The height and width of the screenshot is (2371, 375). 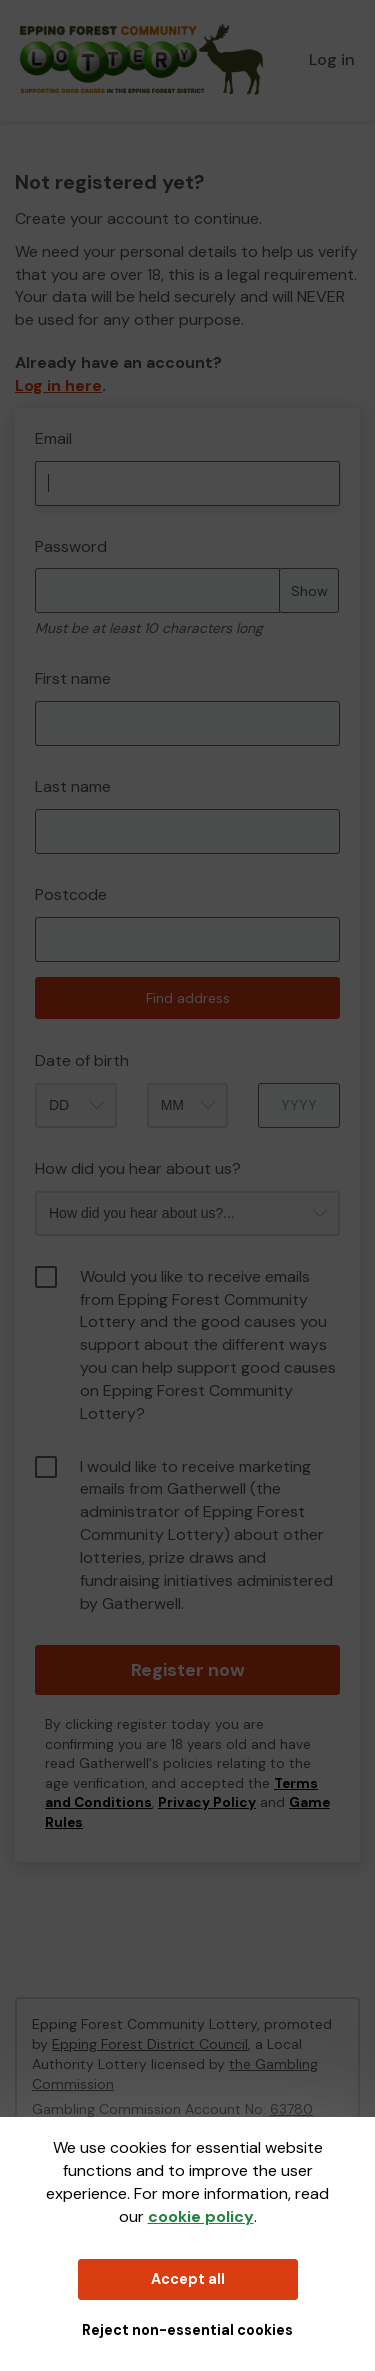 I want to click on Accept all, so click(x=188, y=2279).